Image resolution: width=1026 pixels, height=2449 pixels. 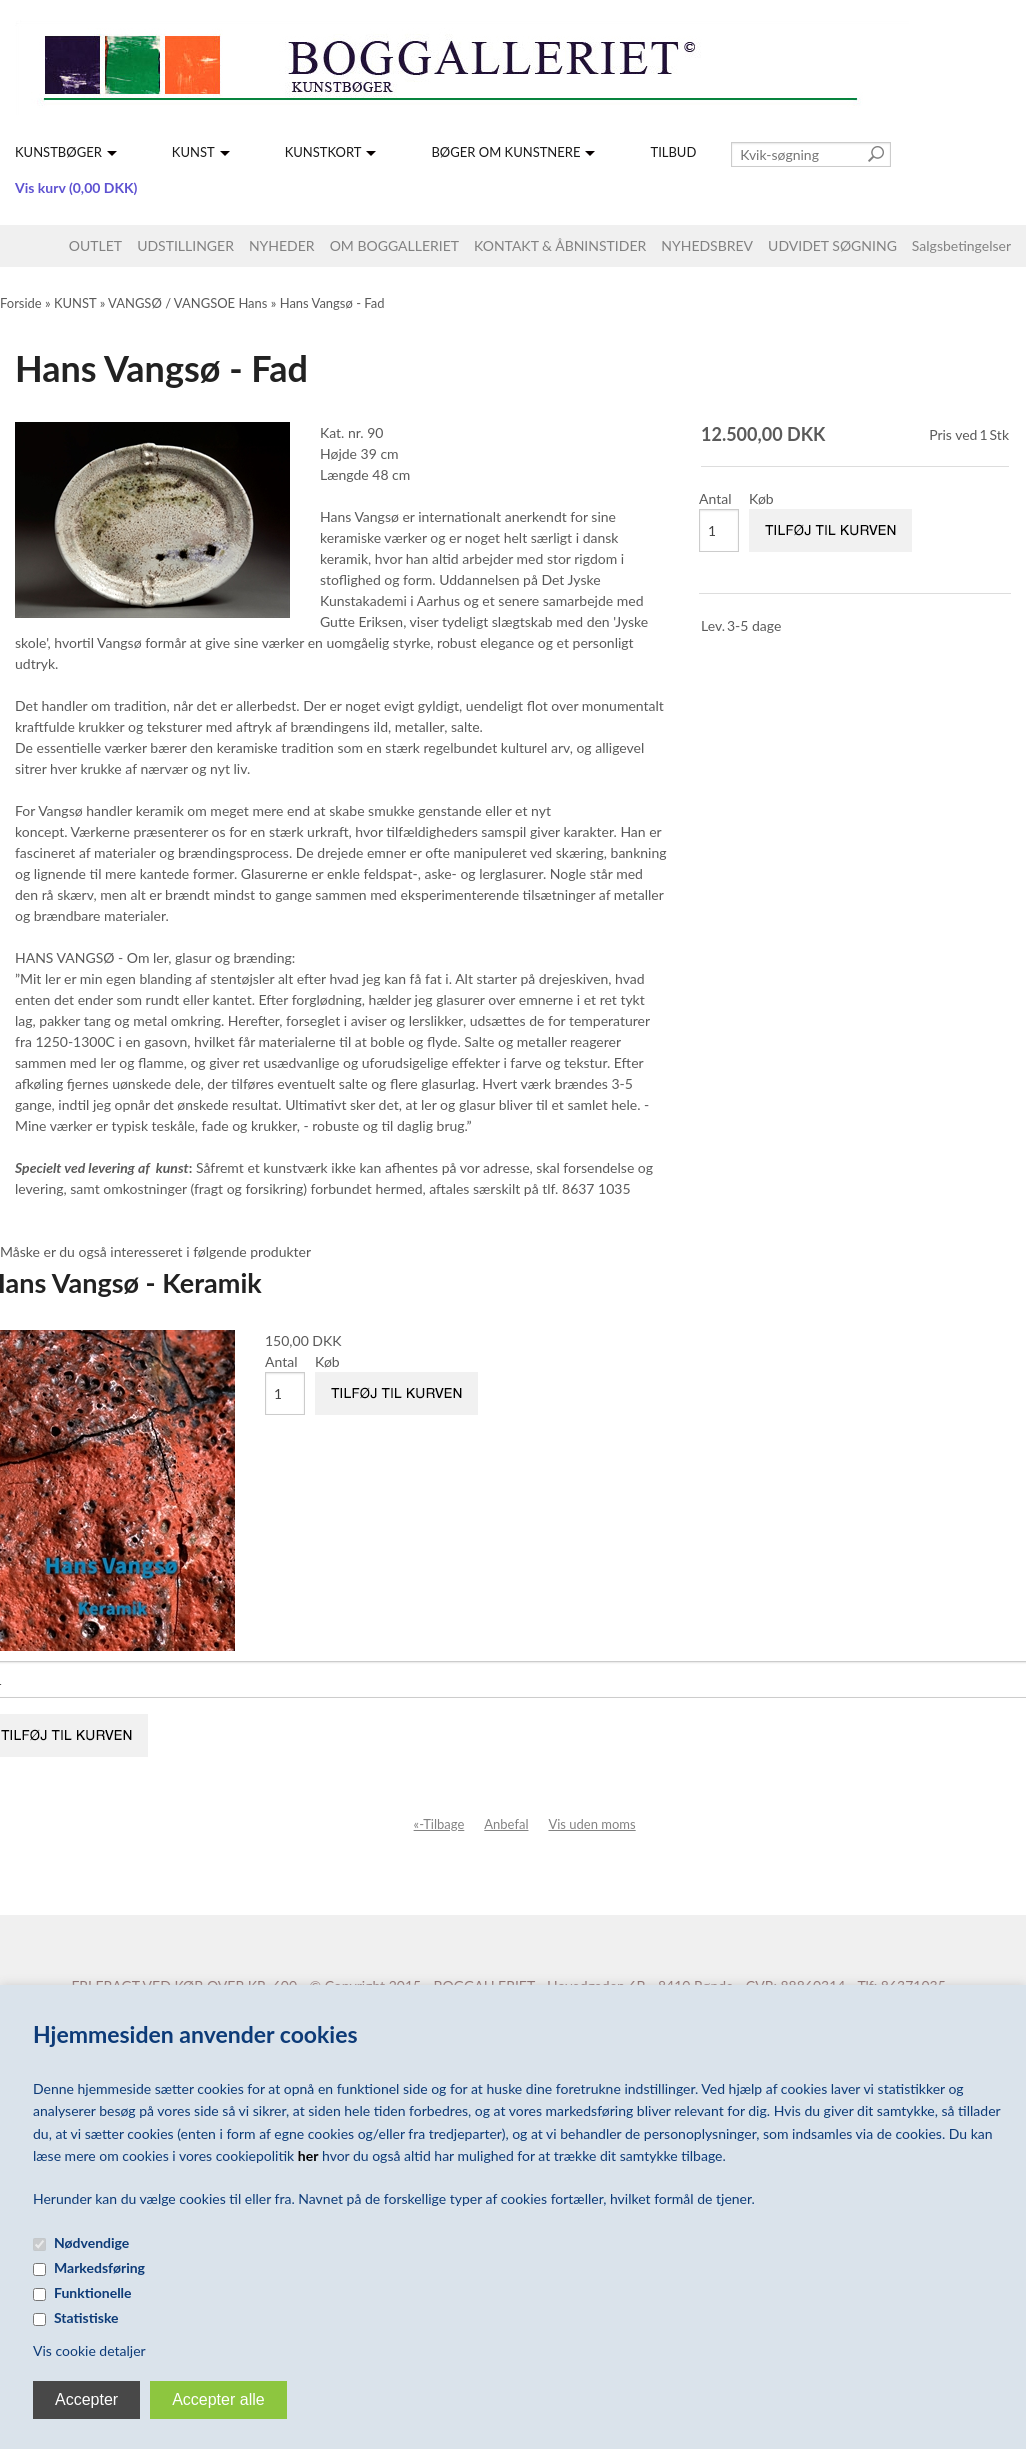 What do you see at coordinates (560, 245) in the screenshot?
I see `KONTAKT & ÅBNINSTIDER` at bounding box center [560, 245].